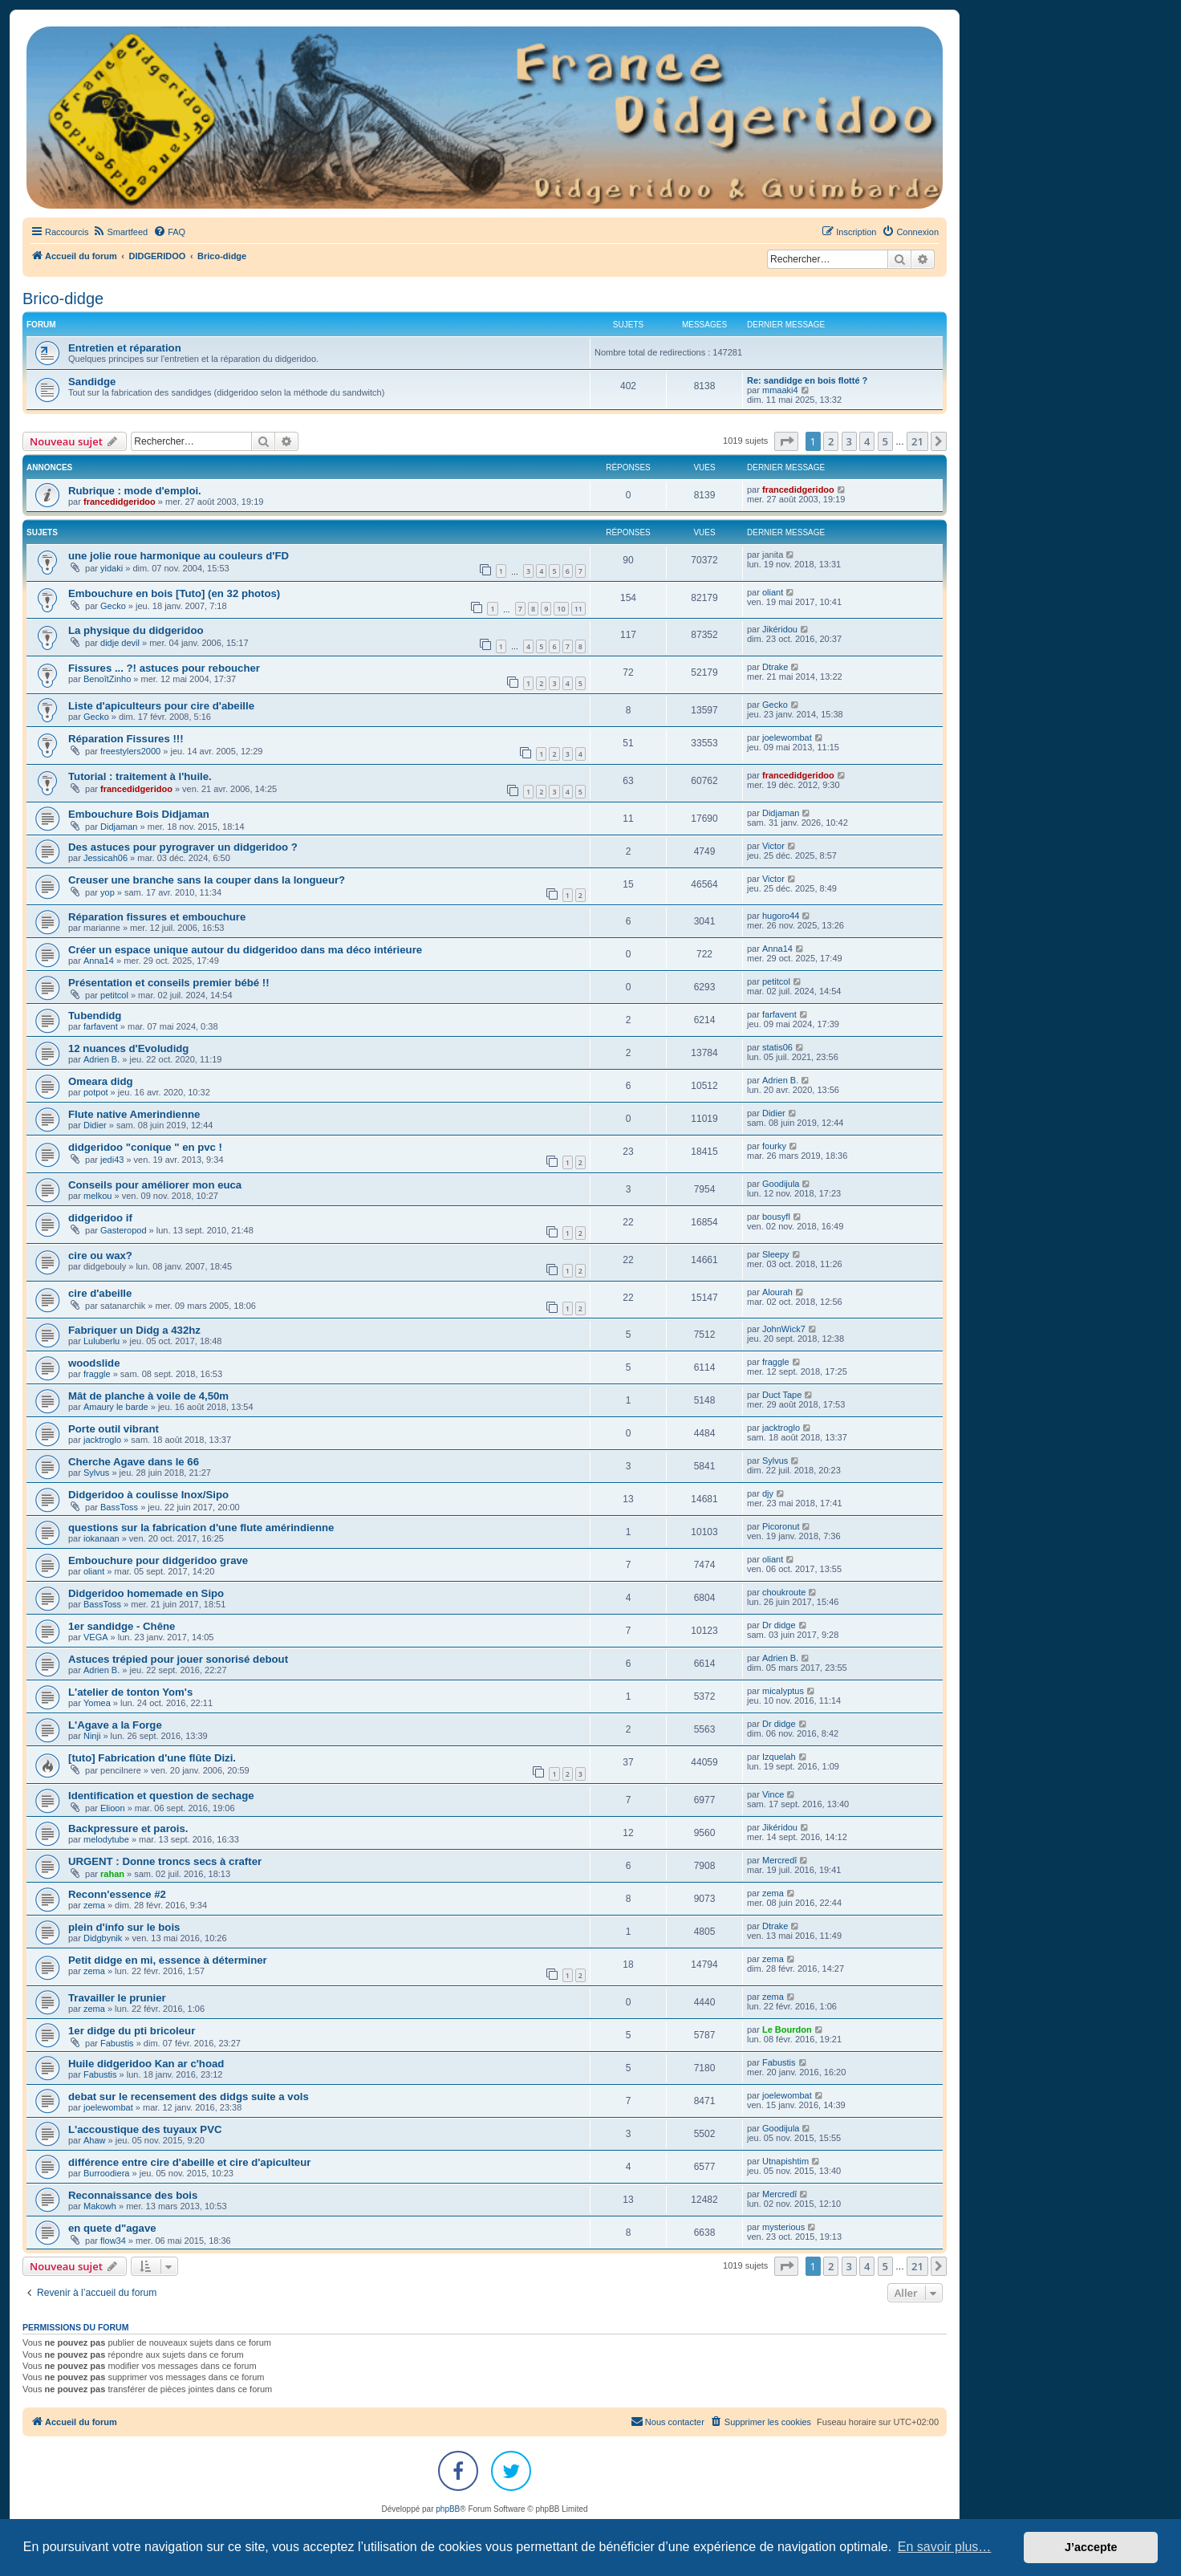 Image resolution: width=1181 pixels, height=2576 pixels. Describe the element at coordinates (787, 737) in the screenshot. I see `joelewombat` at that location.